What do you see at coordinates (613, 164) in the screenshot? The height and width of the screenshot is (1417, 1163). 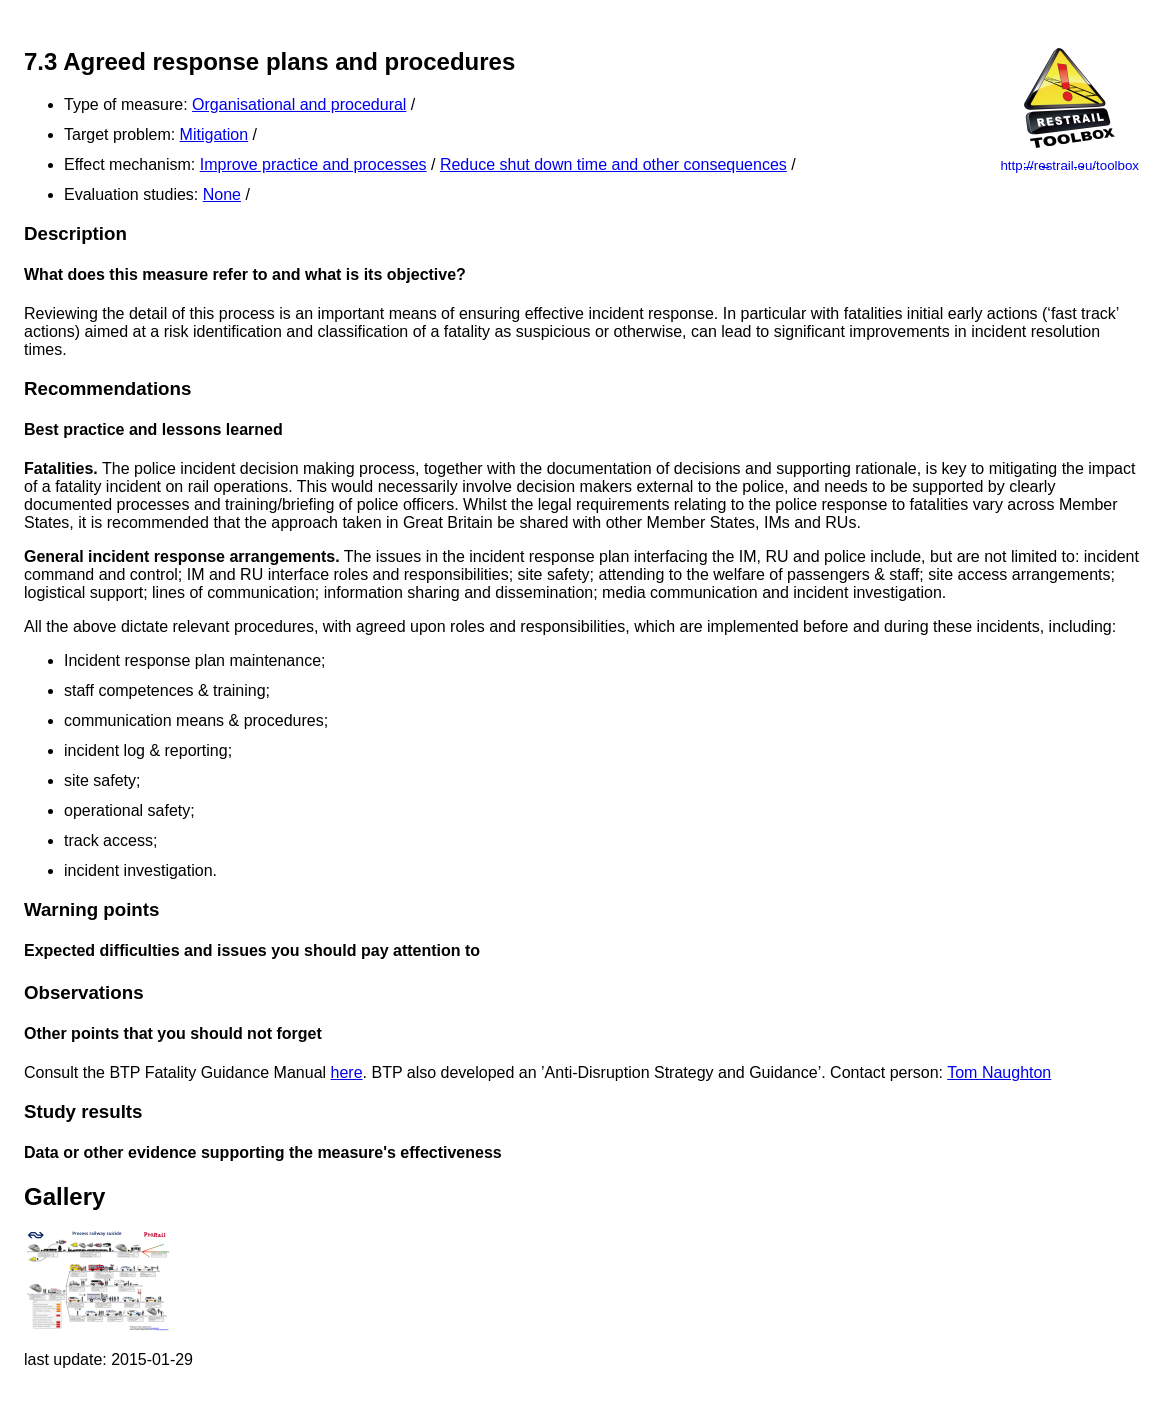 I see `Reduce shut down time and other consequences` at bounding box center [613, 164].